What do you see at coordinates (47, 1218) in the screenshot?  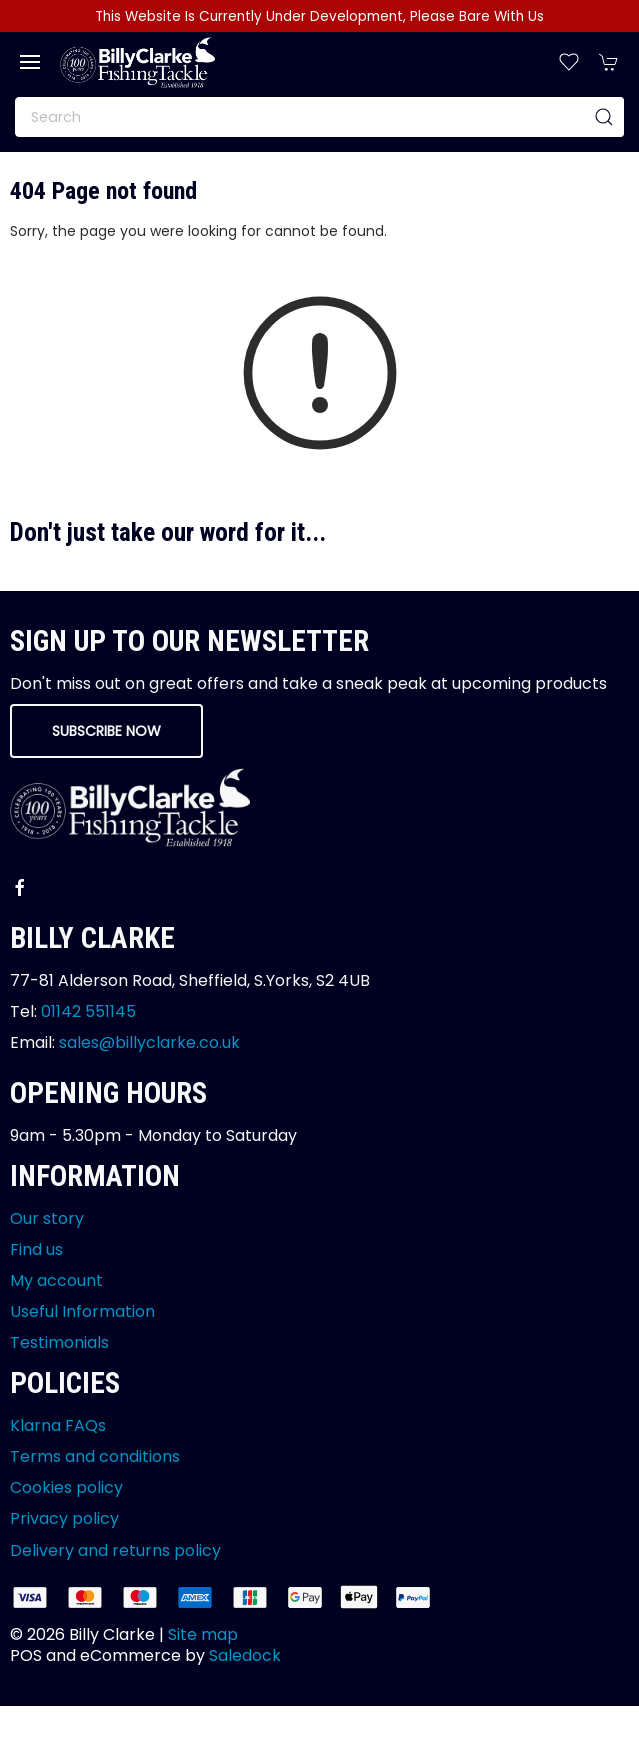 I see `Our story` at bounding box center [47, 1218].